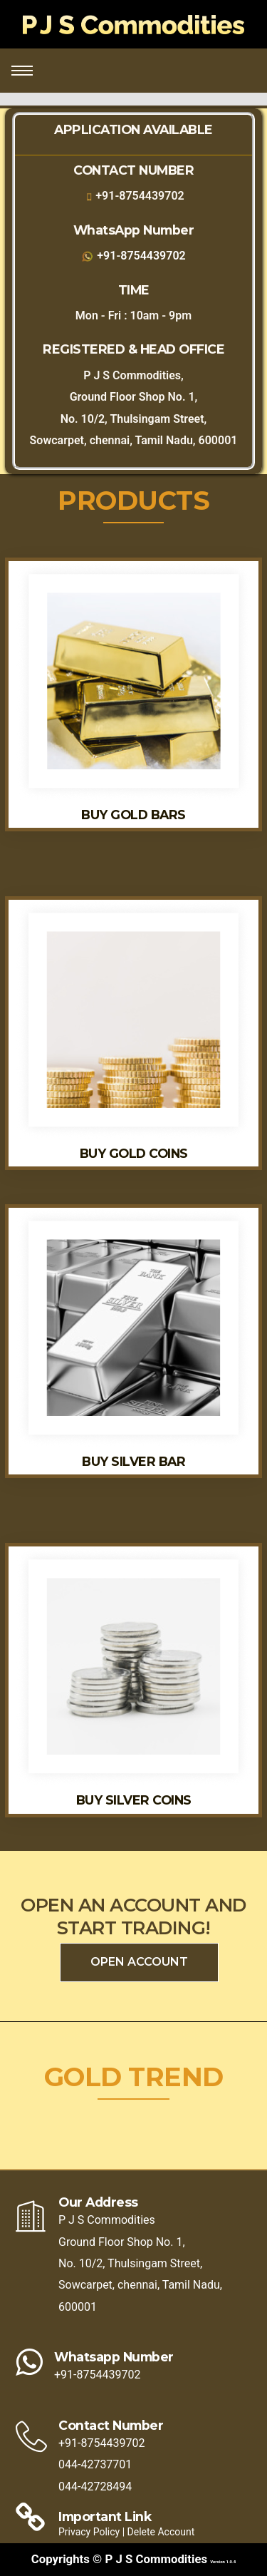 The image size is (267, 2576). Describe the element at coordinates (95, 2486) in the screenshot. I see `044-42728494` at that location.